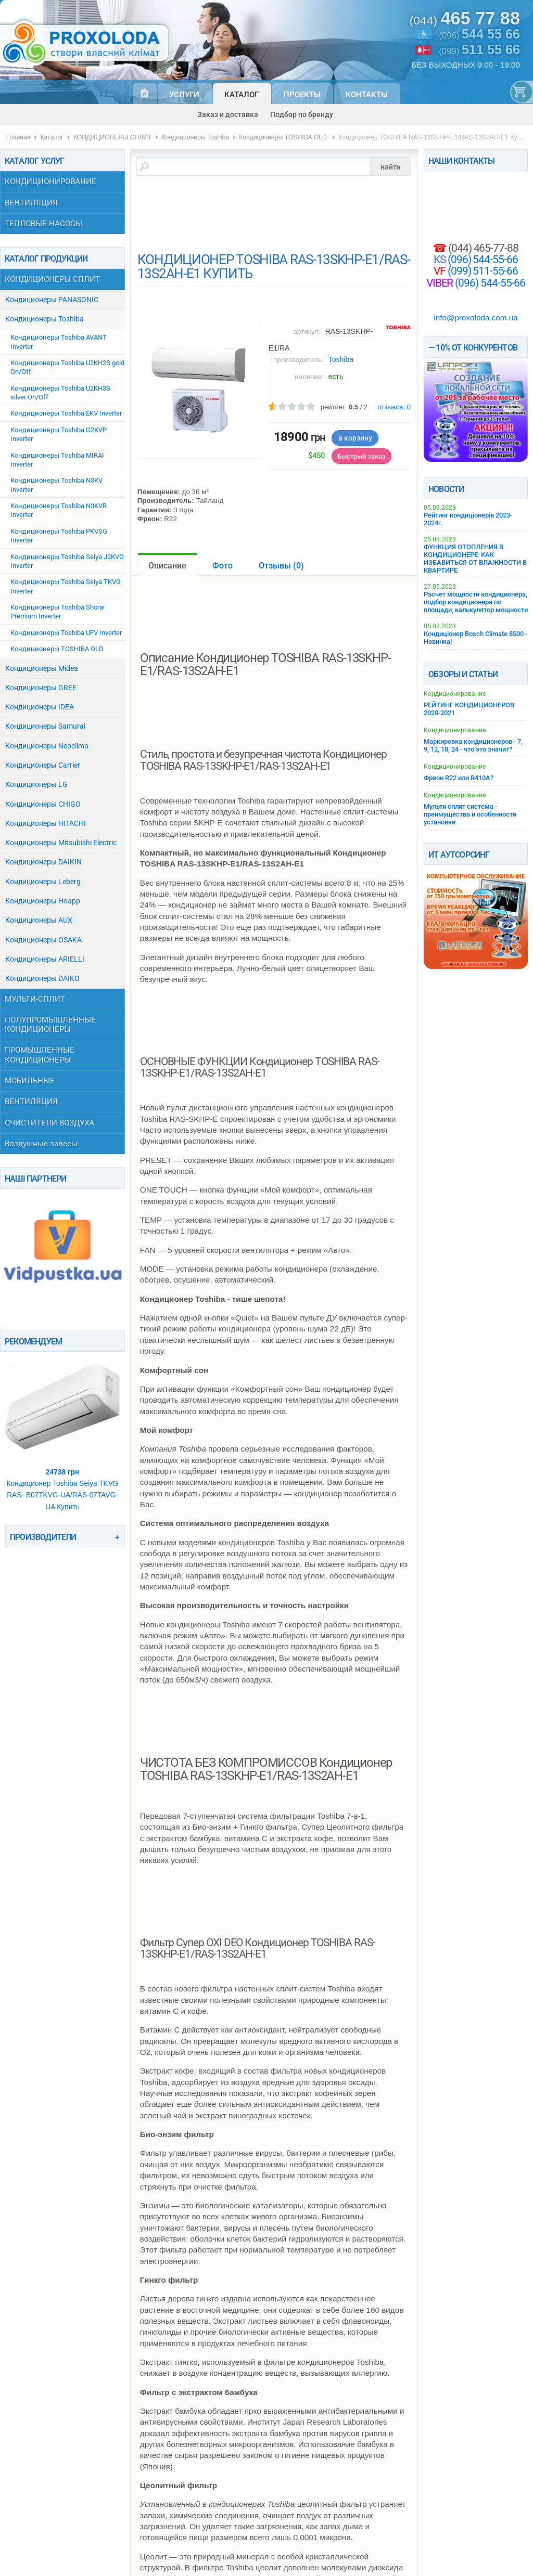 The image size is (533, 2576). I want to click on Каталог, so click(241, 94).